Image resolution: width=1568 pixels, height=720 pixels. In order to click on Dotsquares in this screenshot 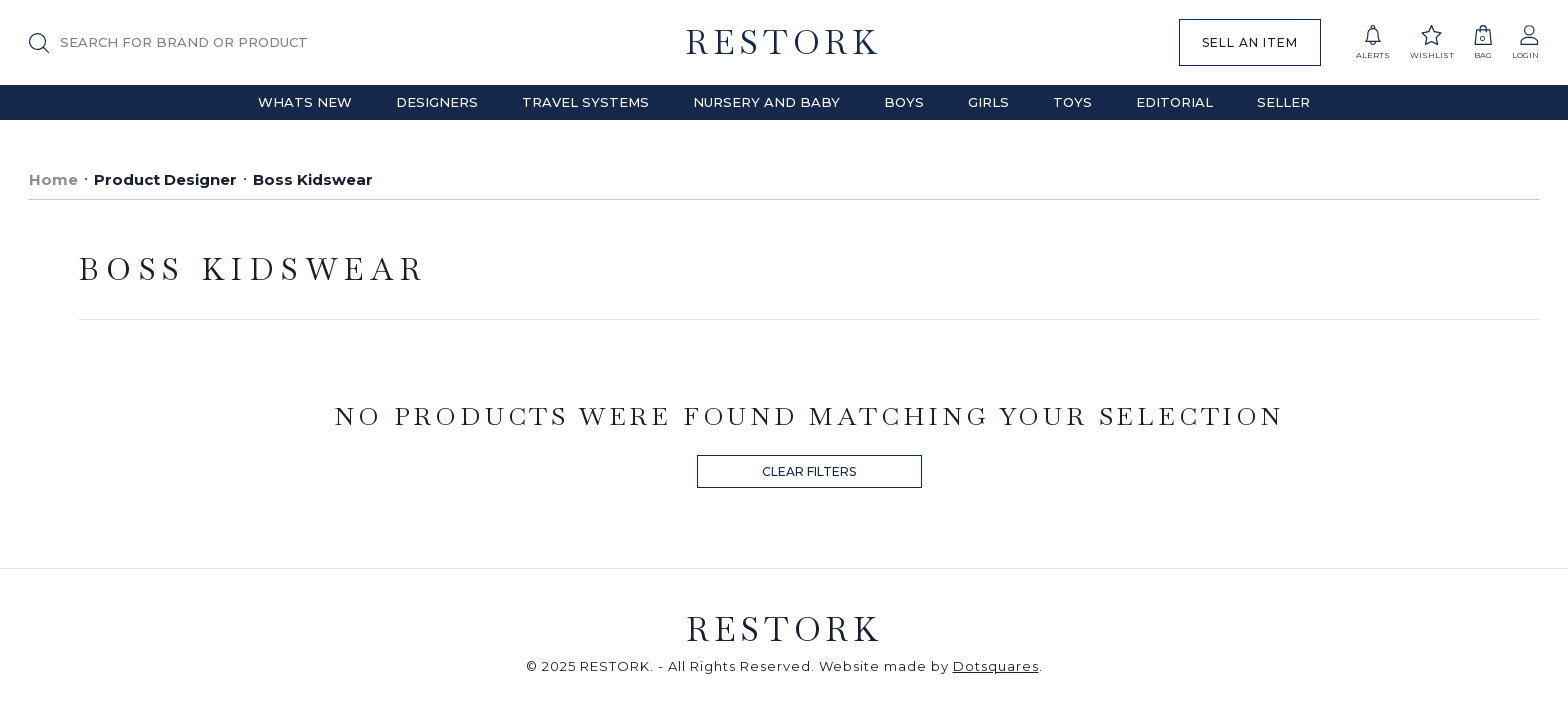, I will do `click(996, 666)`.